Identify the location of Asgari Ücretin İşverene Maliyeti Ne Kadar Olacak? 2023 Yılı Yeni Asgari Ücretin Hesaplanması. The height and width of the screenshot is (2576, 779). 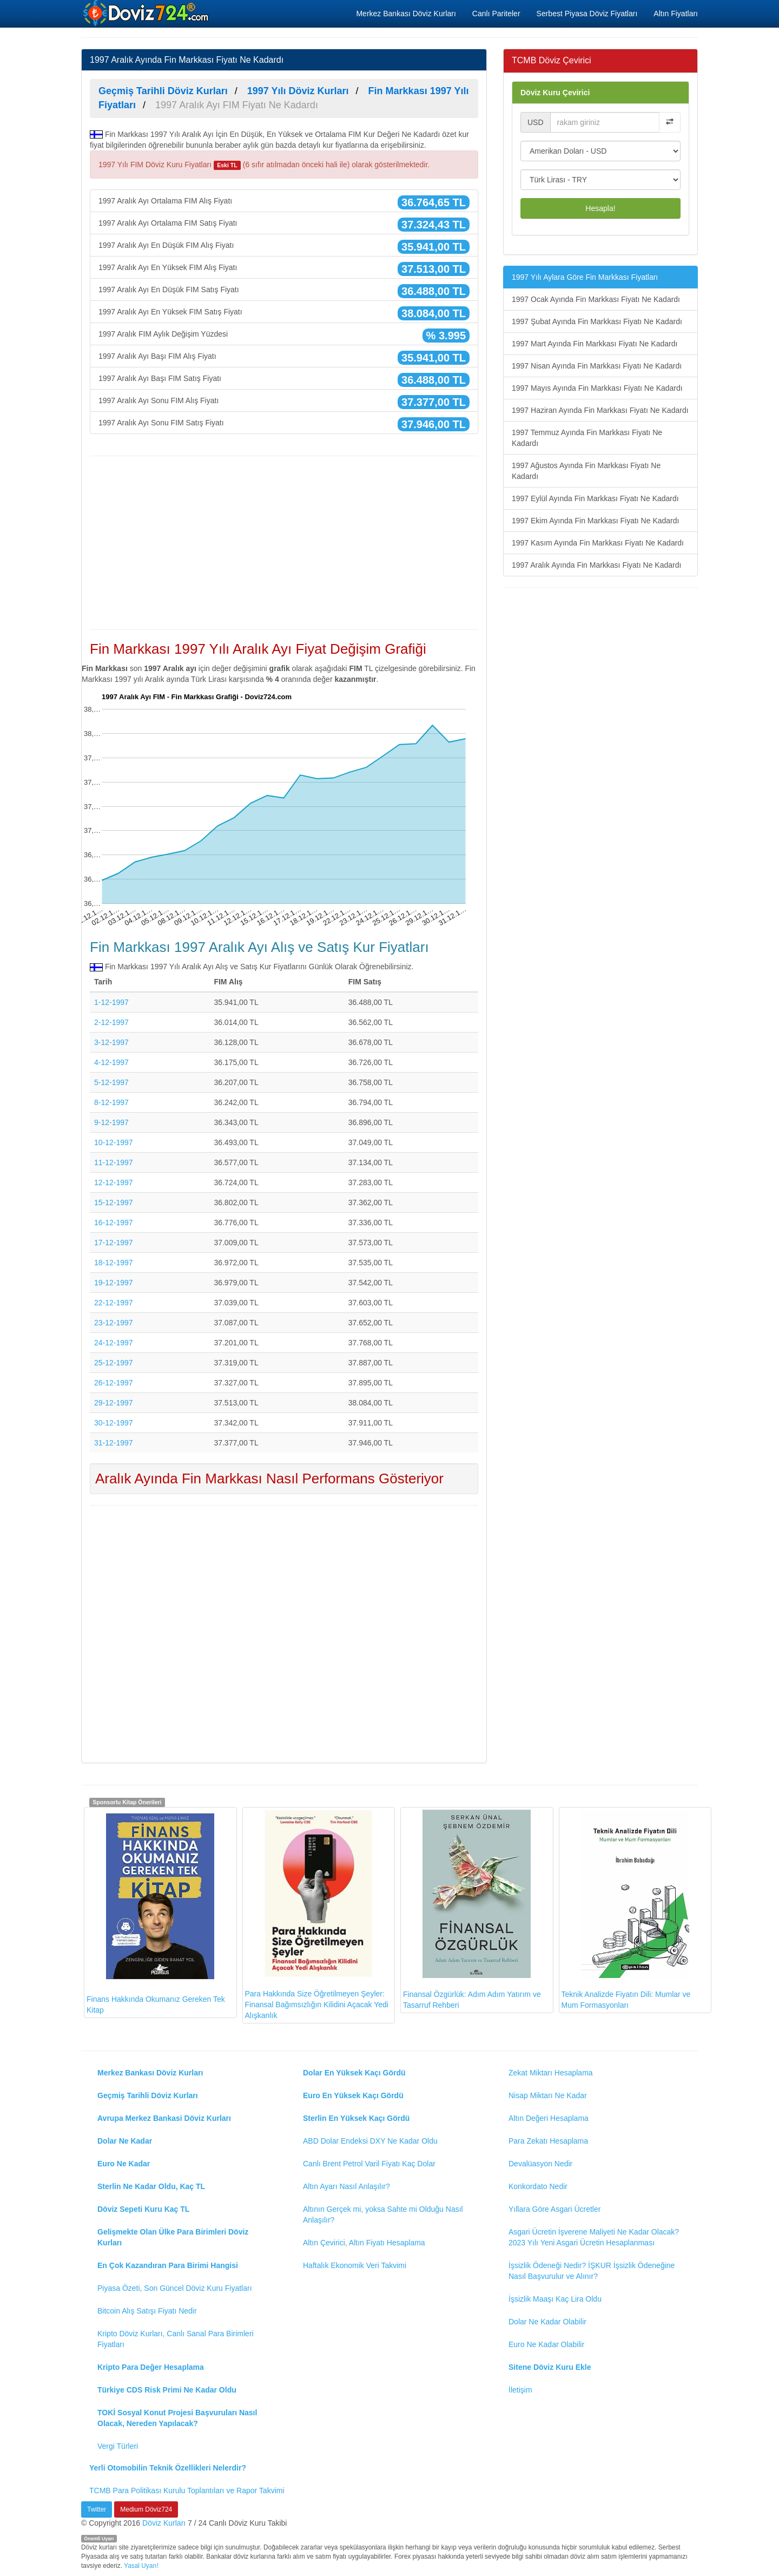
(594, 2237).